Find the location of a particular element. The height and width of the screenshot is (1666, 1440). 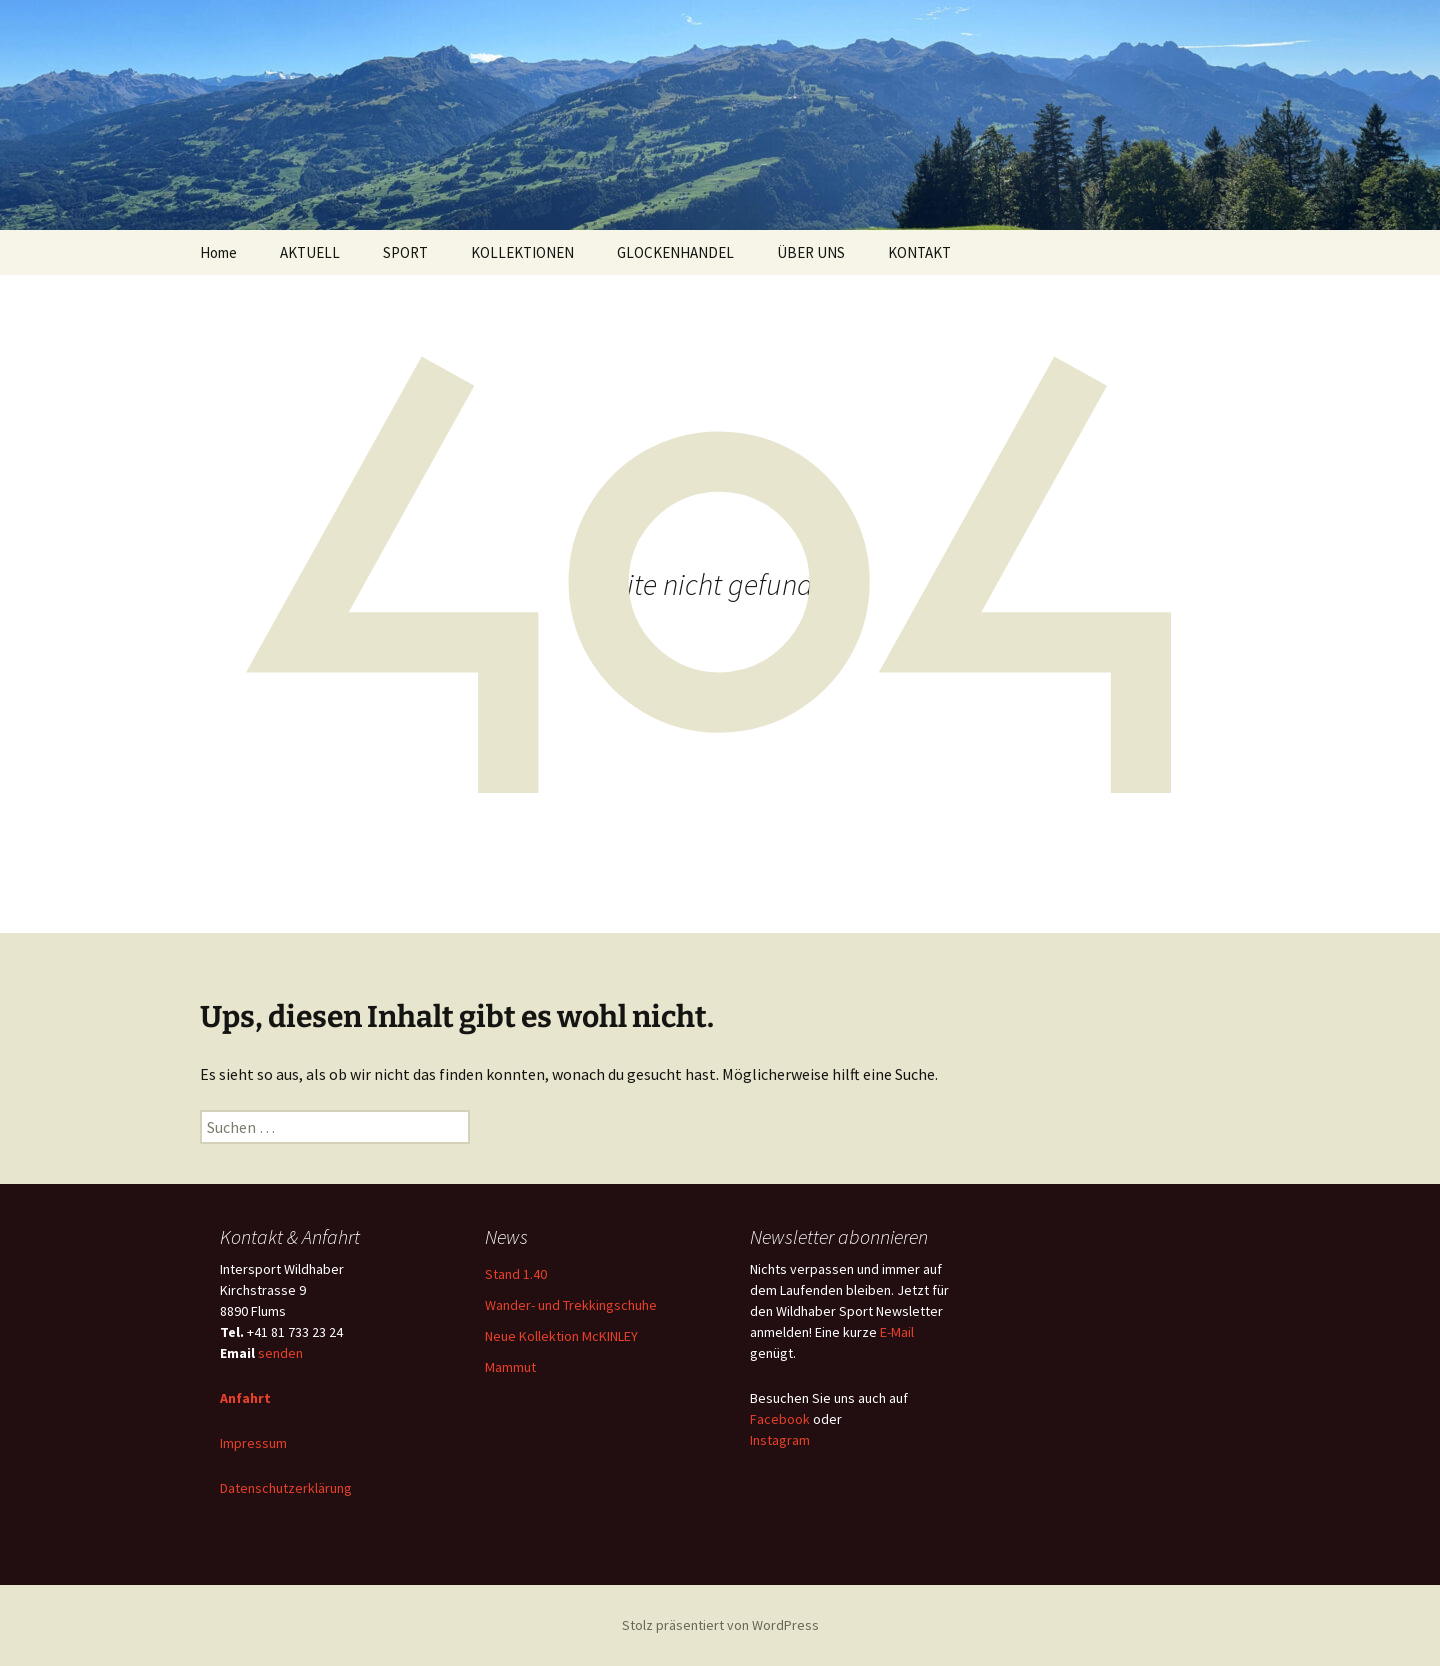

KOLLEKTIONEN is located at coordinates (522, 252).